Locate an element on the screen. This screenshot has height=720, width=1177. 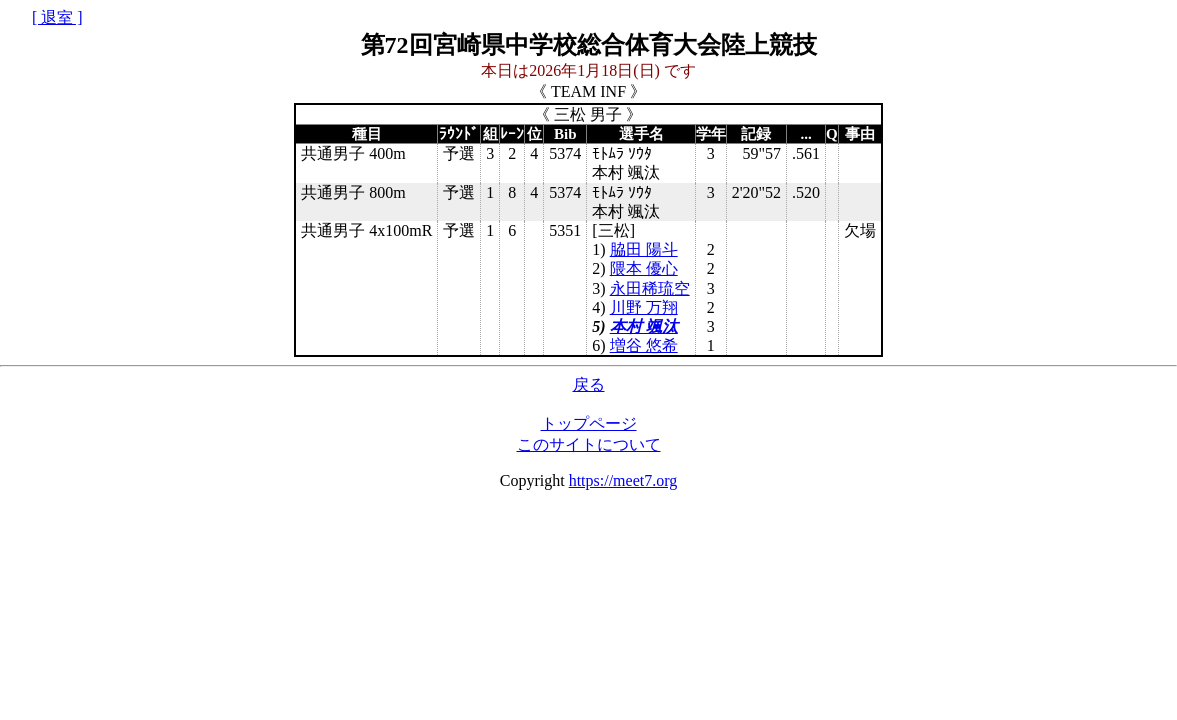
隈本 優心 is located at coordinates (644, 268).